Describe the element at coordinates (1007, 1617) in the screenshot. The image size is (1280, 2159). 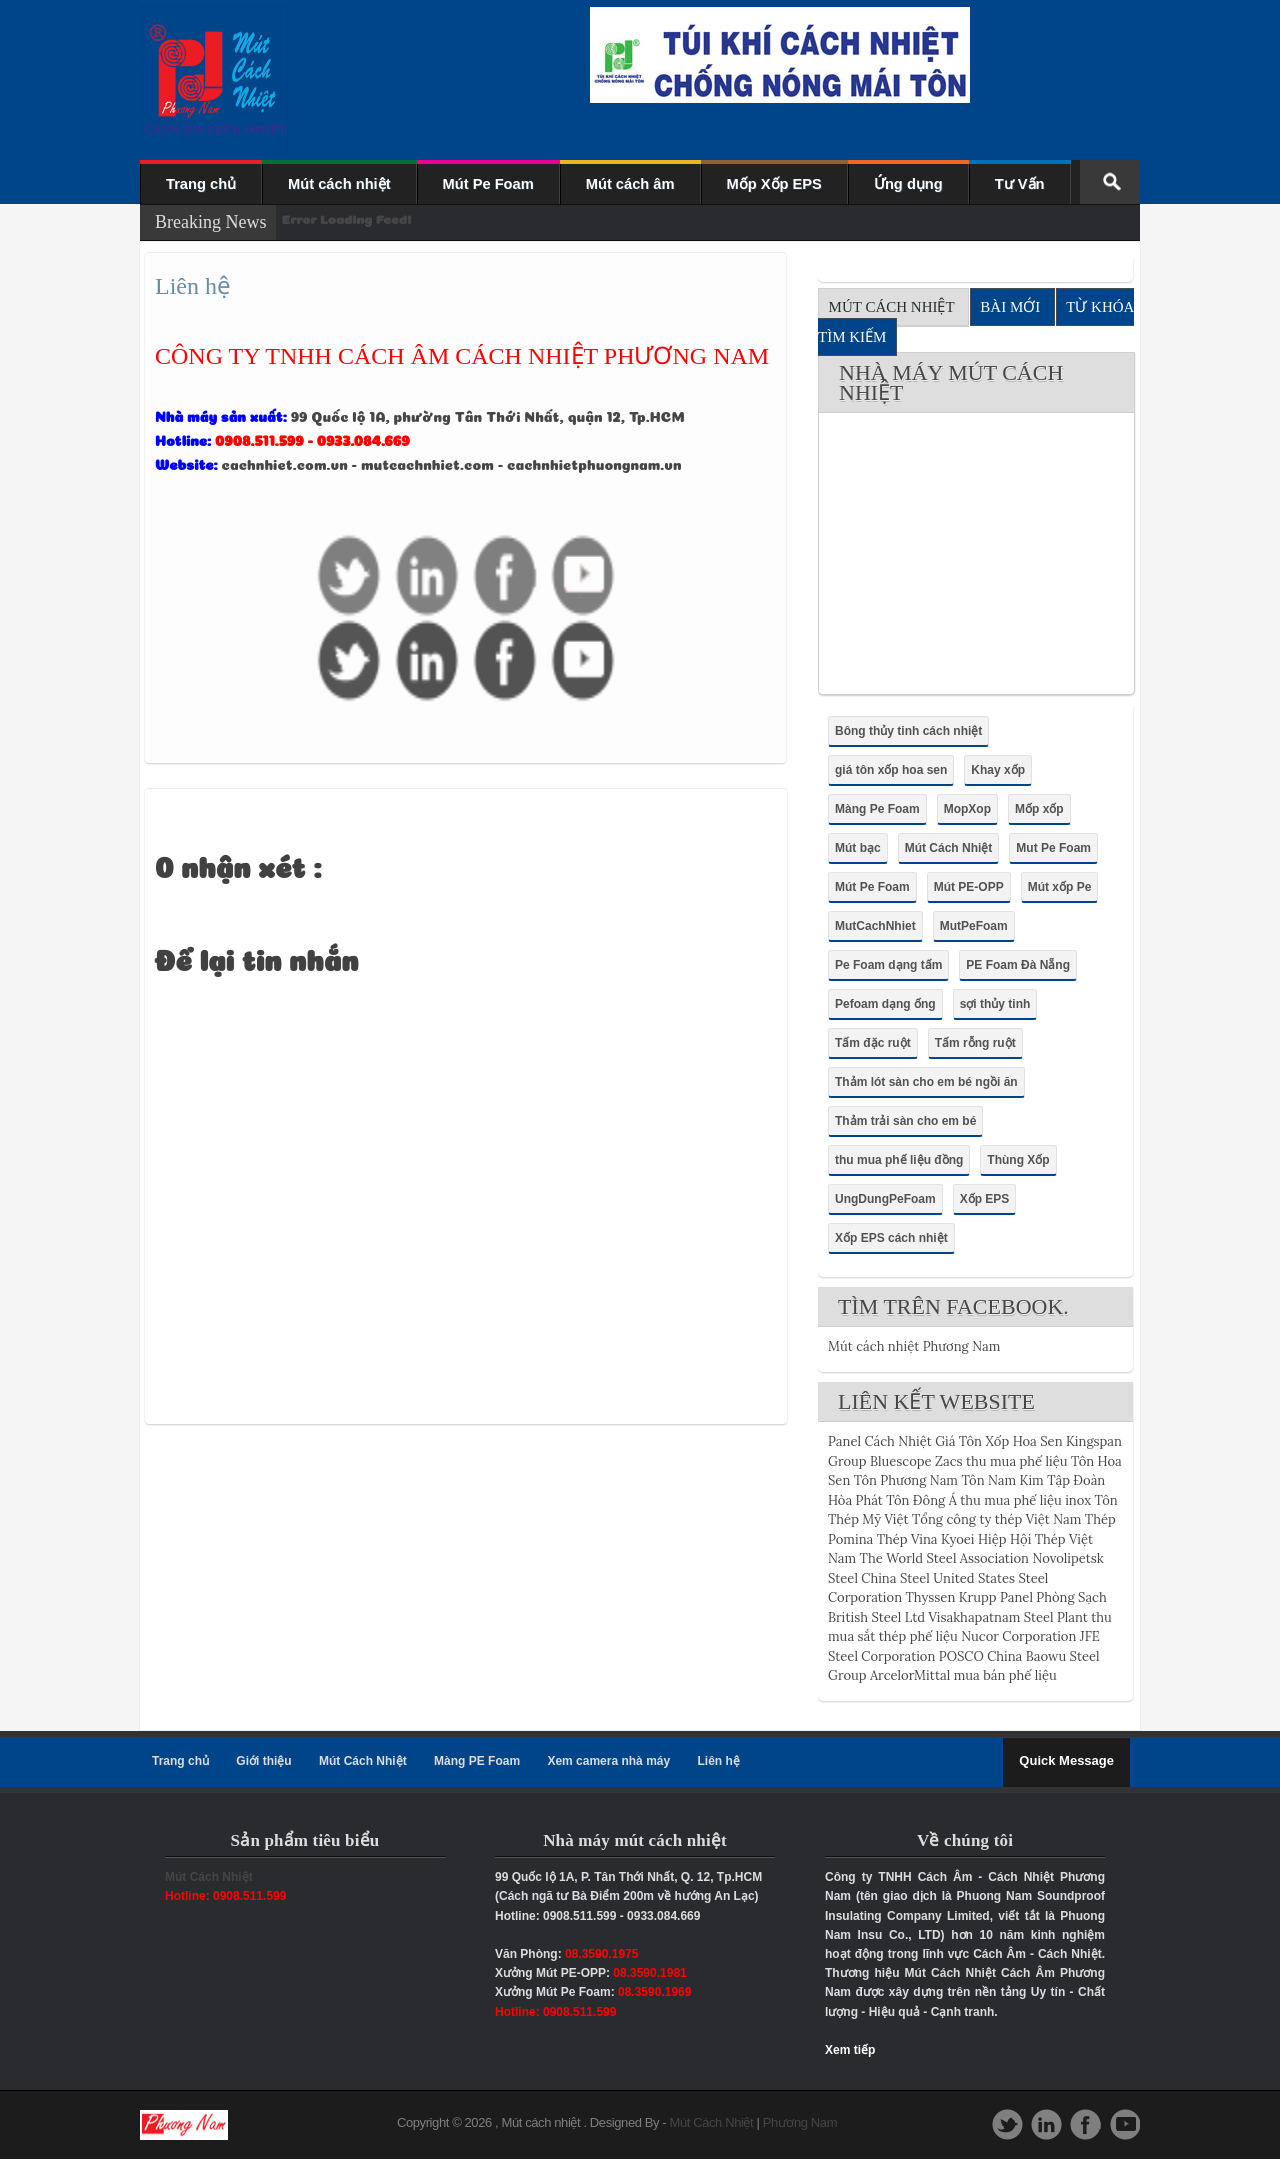
I see `Visakhapatnam Steel Plant` at that location.